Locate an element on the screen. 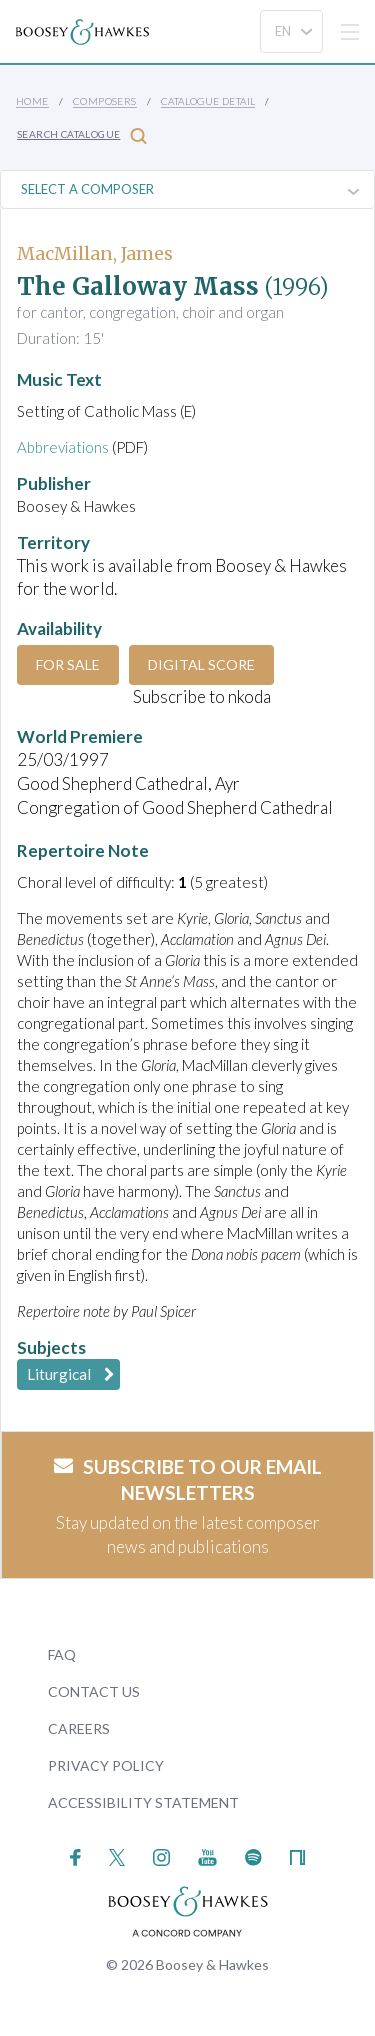 The height and width of the screenshot is (2036, 375). Catalogue Detail is located at coordinates (208, 101).